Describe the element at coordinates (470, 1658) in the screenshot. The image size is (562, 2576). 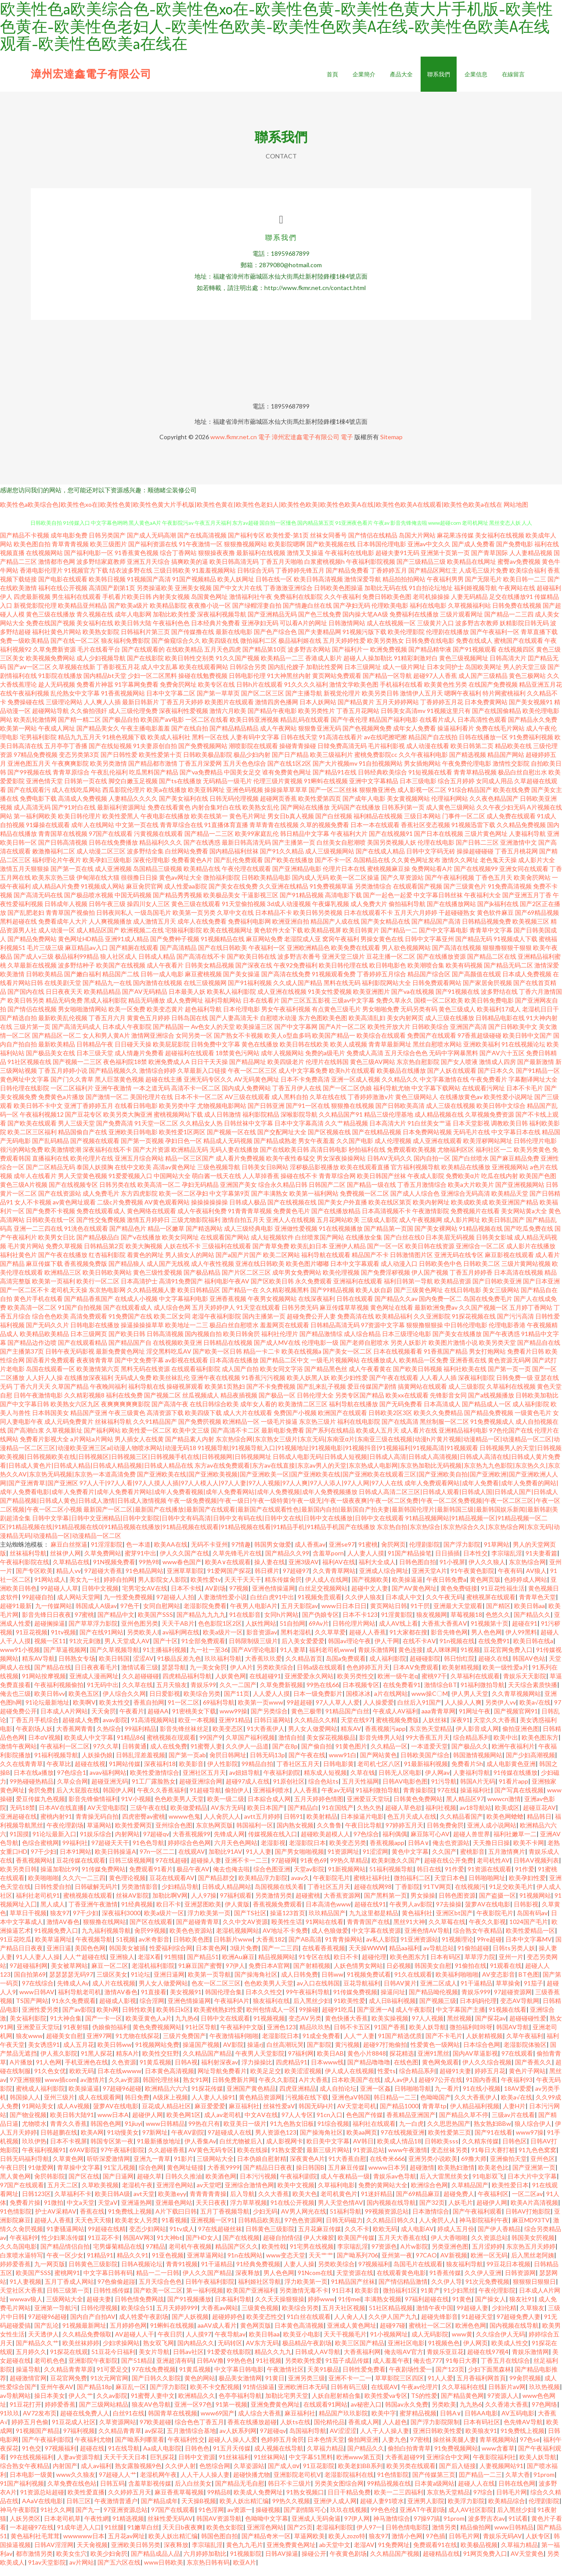
I see `91视额` at that location.